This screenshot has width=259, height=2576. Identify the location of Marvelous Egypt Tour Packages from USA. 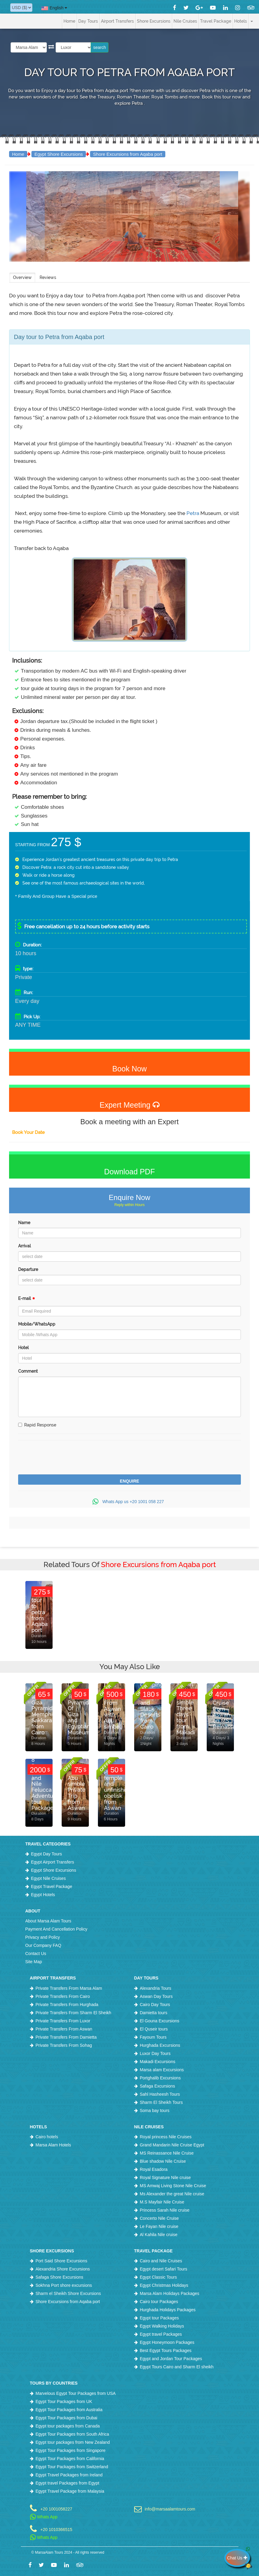
(76, 2393).